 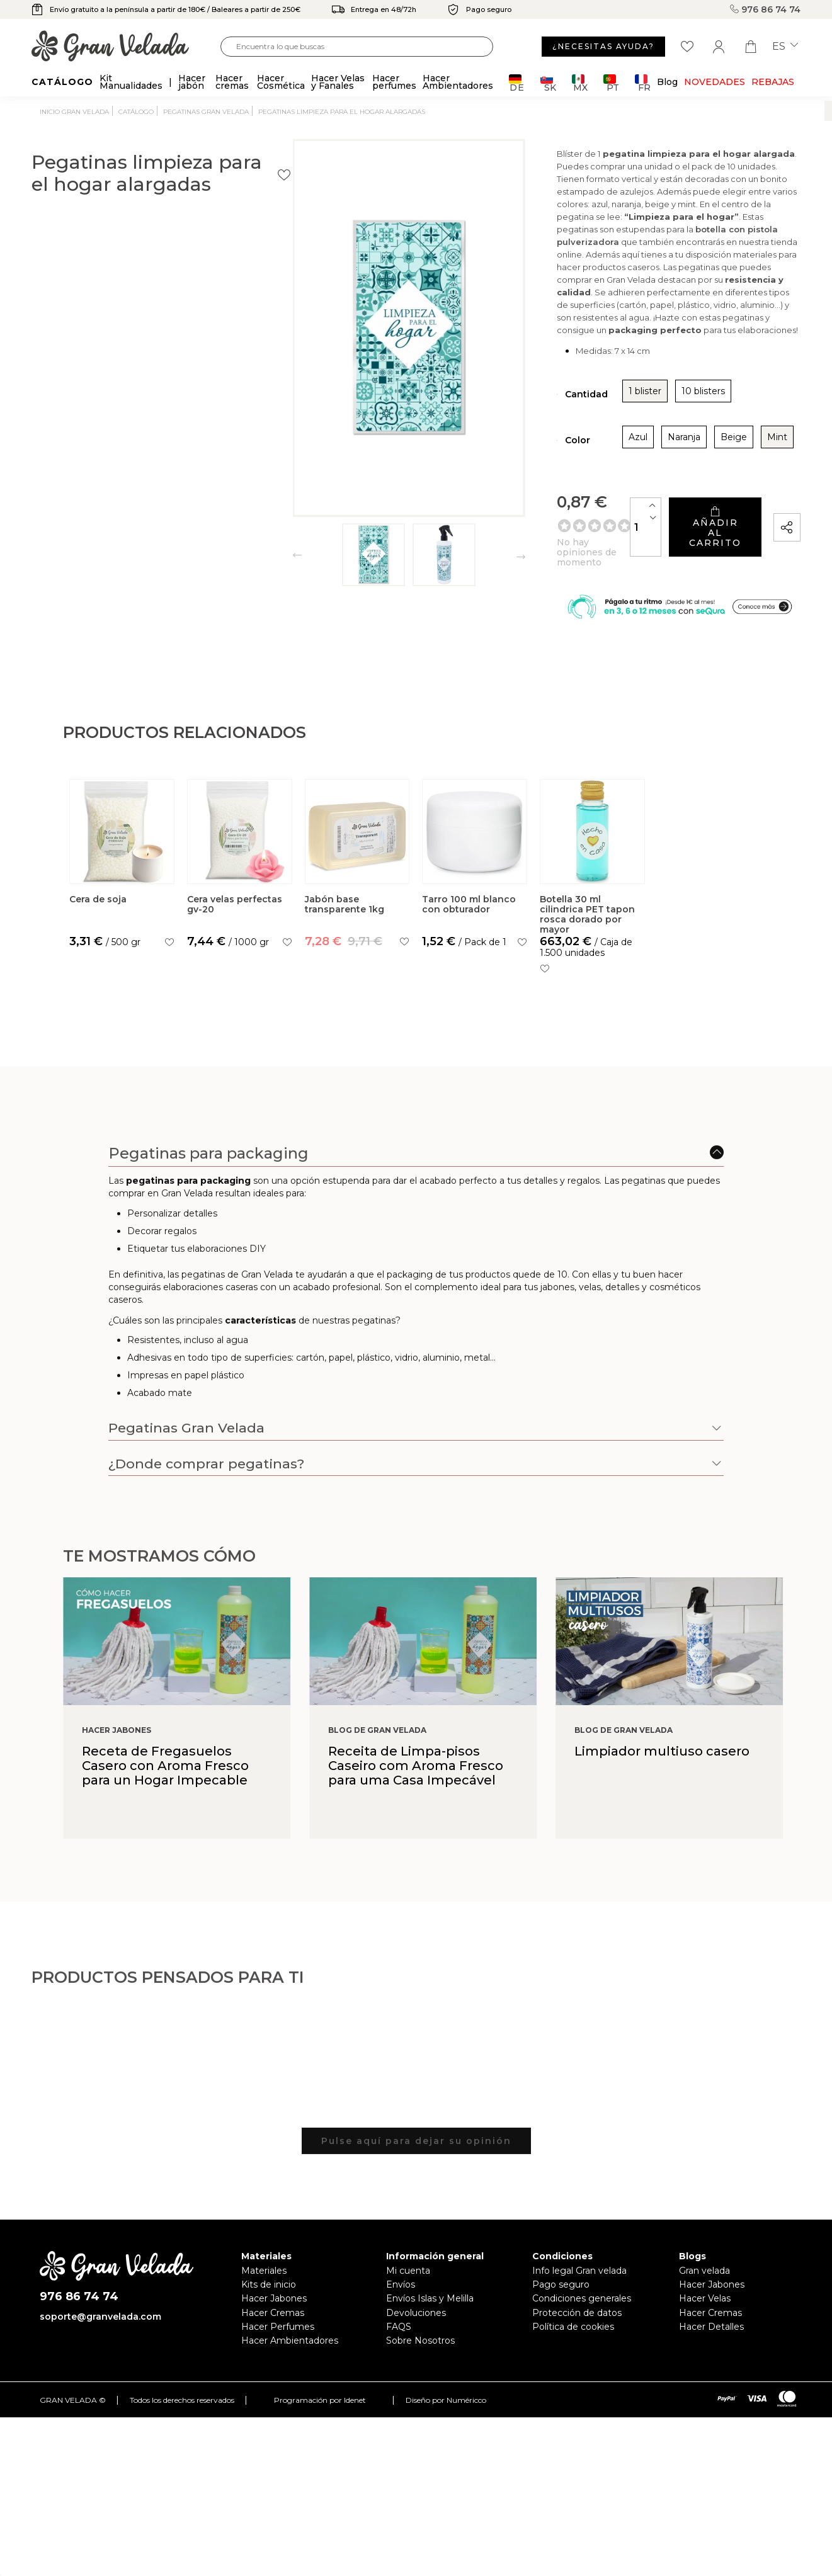 I want to click on [Cantidad], so click(x=574, y=535).